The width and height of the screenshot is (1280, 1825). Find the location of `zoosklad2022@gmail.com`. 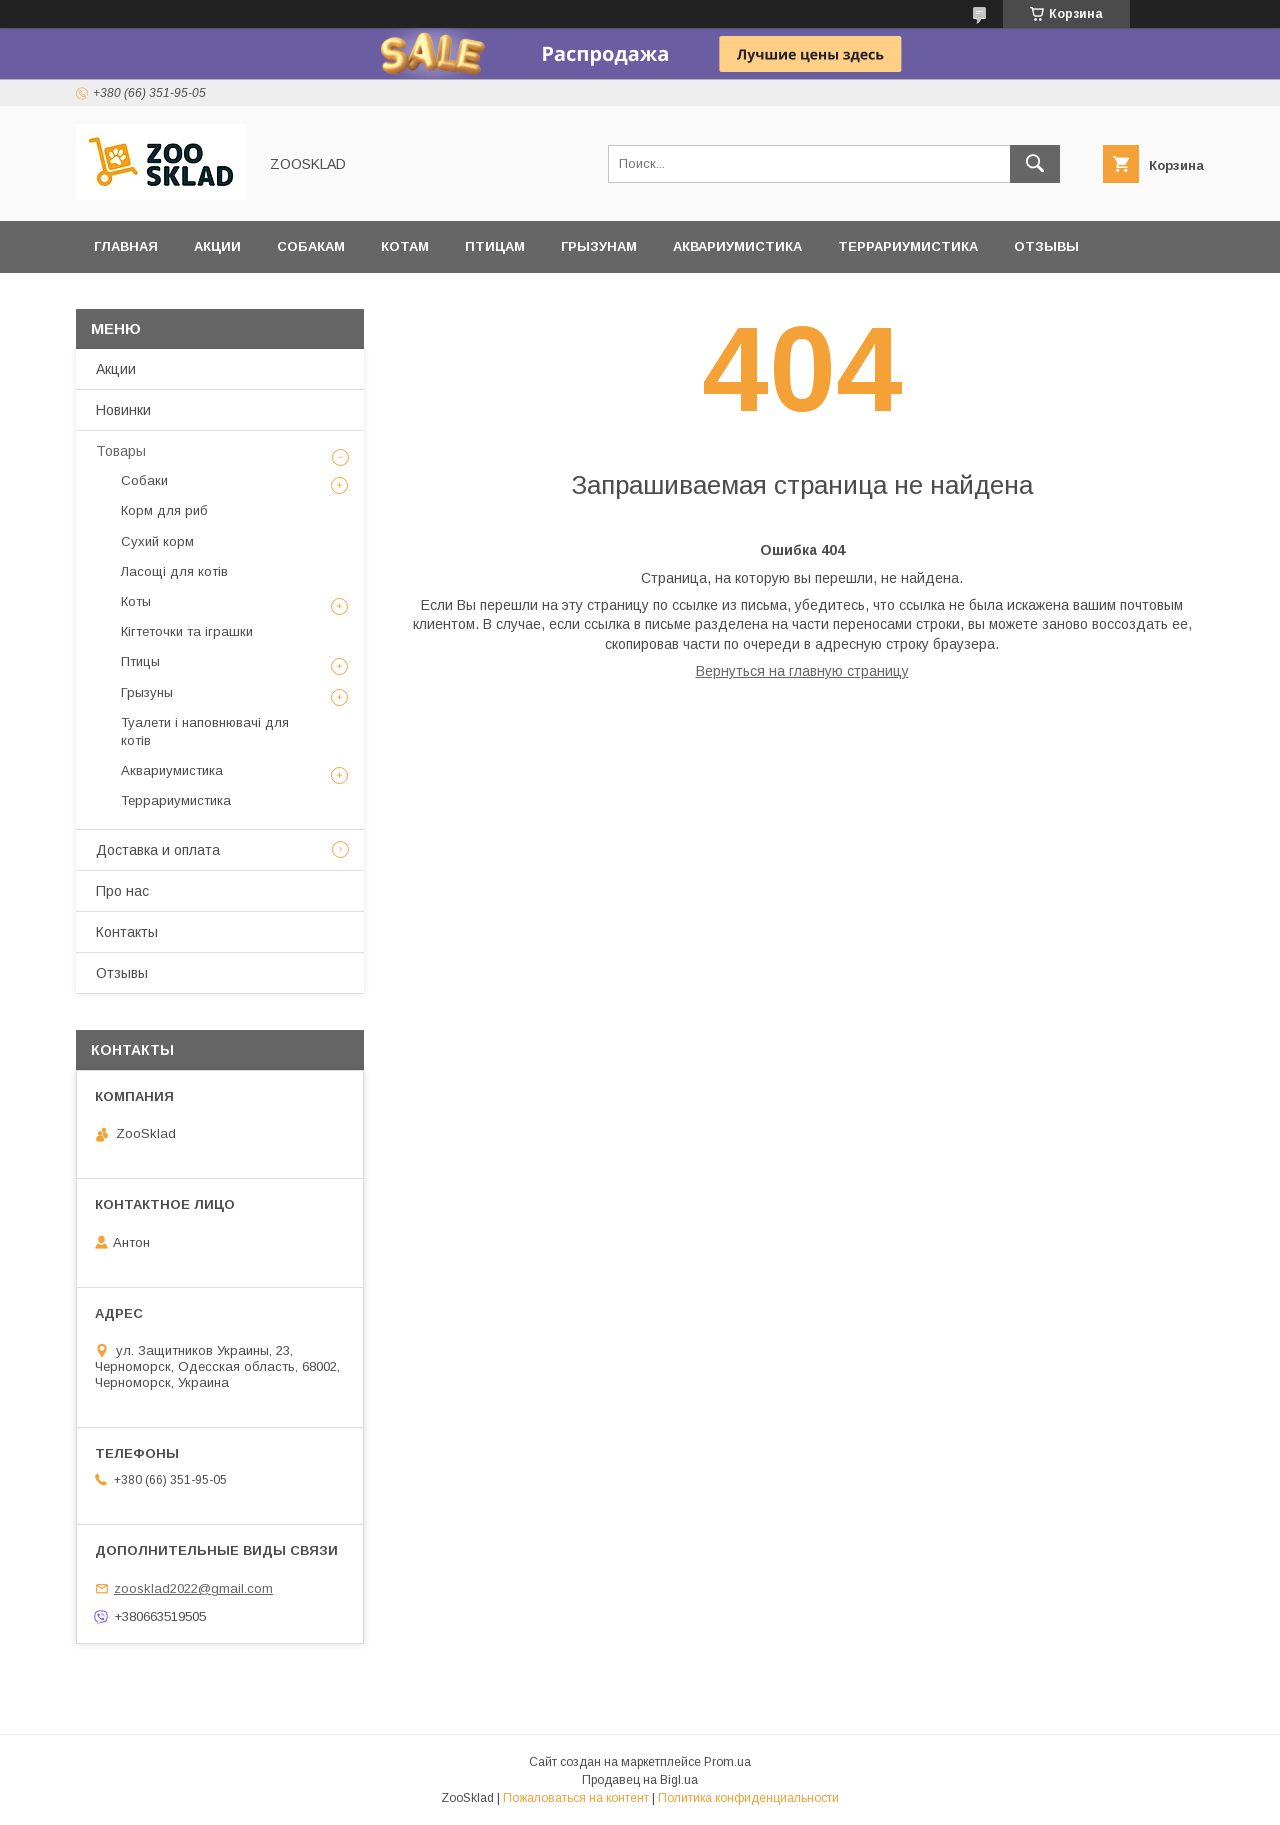

zoosklad2022@gmail.com is located at coordinates (193, 1588).